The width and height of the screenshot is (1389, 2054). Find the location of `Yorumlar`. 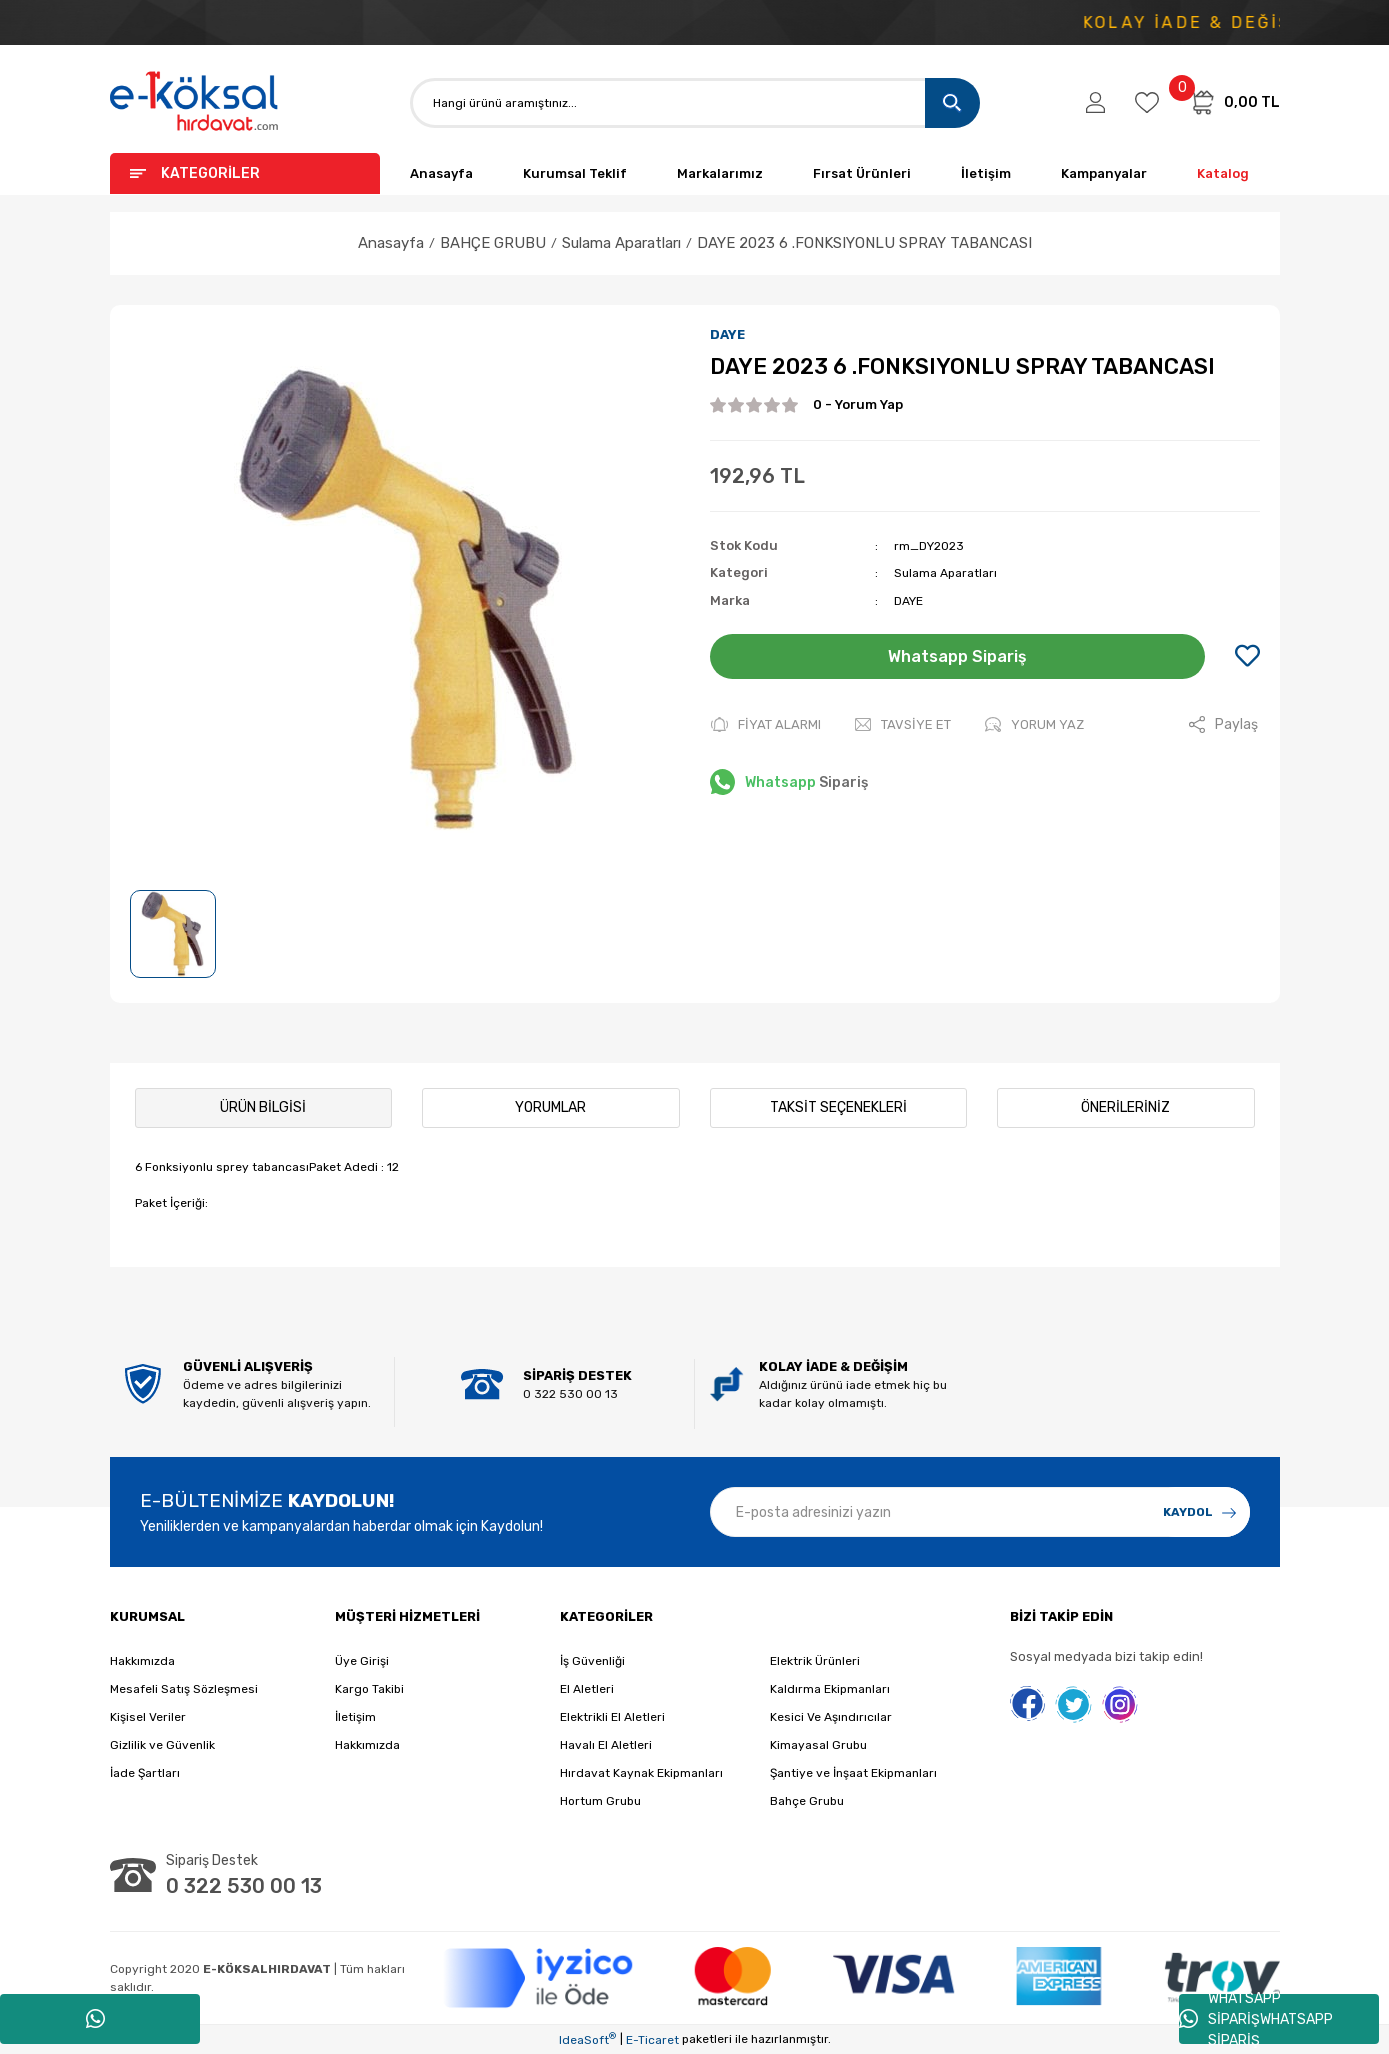

Yorumlar is located at coordinates (550, 1107).